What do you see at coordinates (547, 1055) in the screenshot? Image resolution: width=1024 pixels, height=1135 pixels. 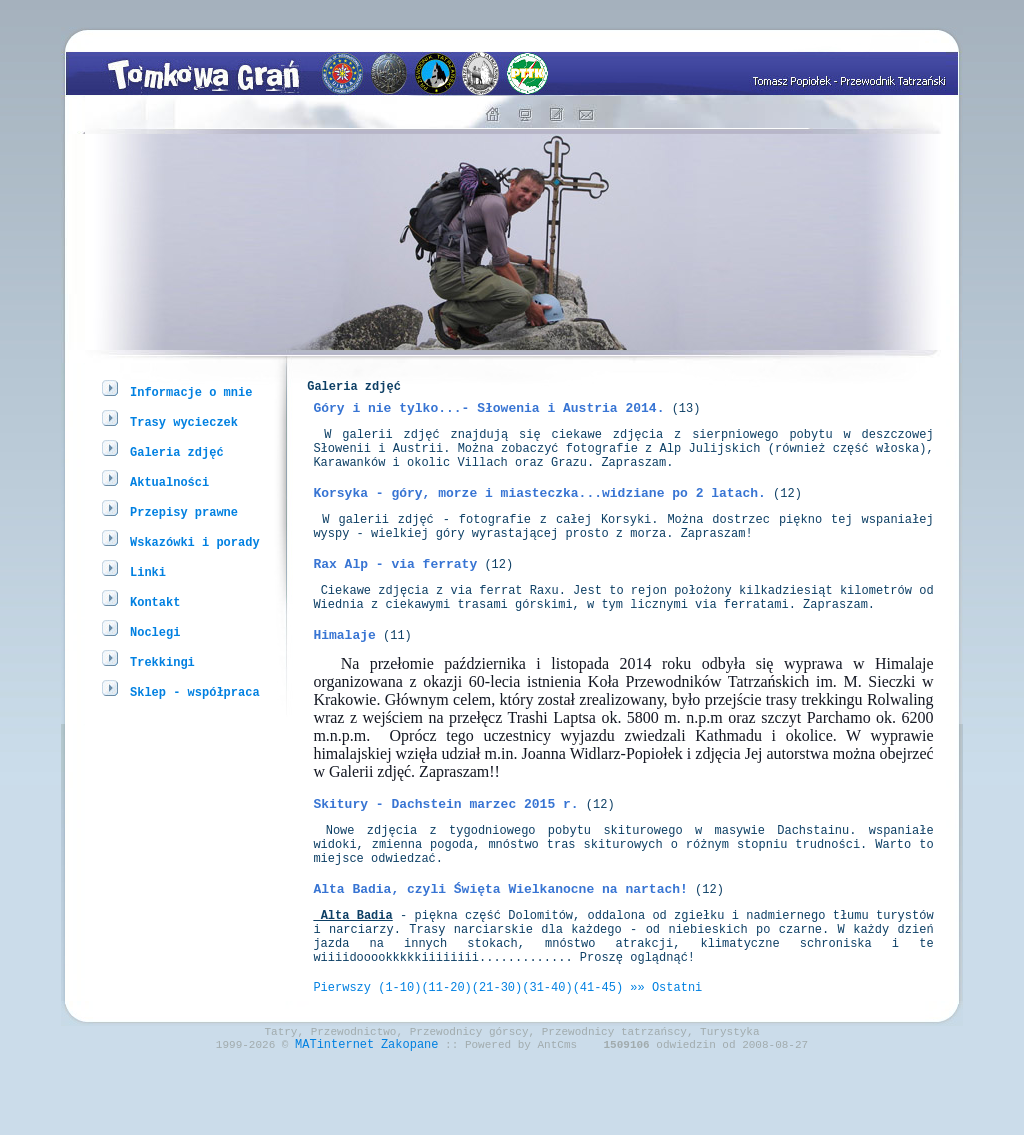 I see `(31-40)` at bounding box center [547, 1055].